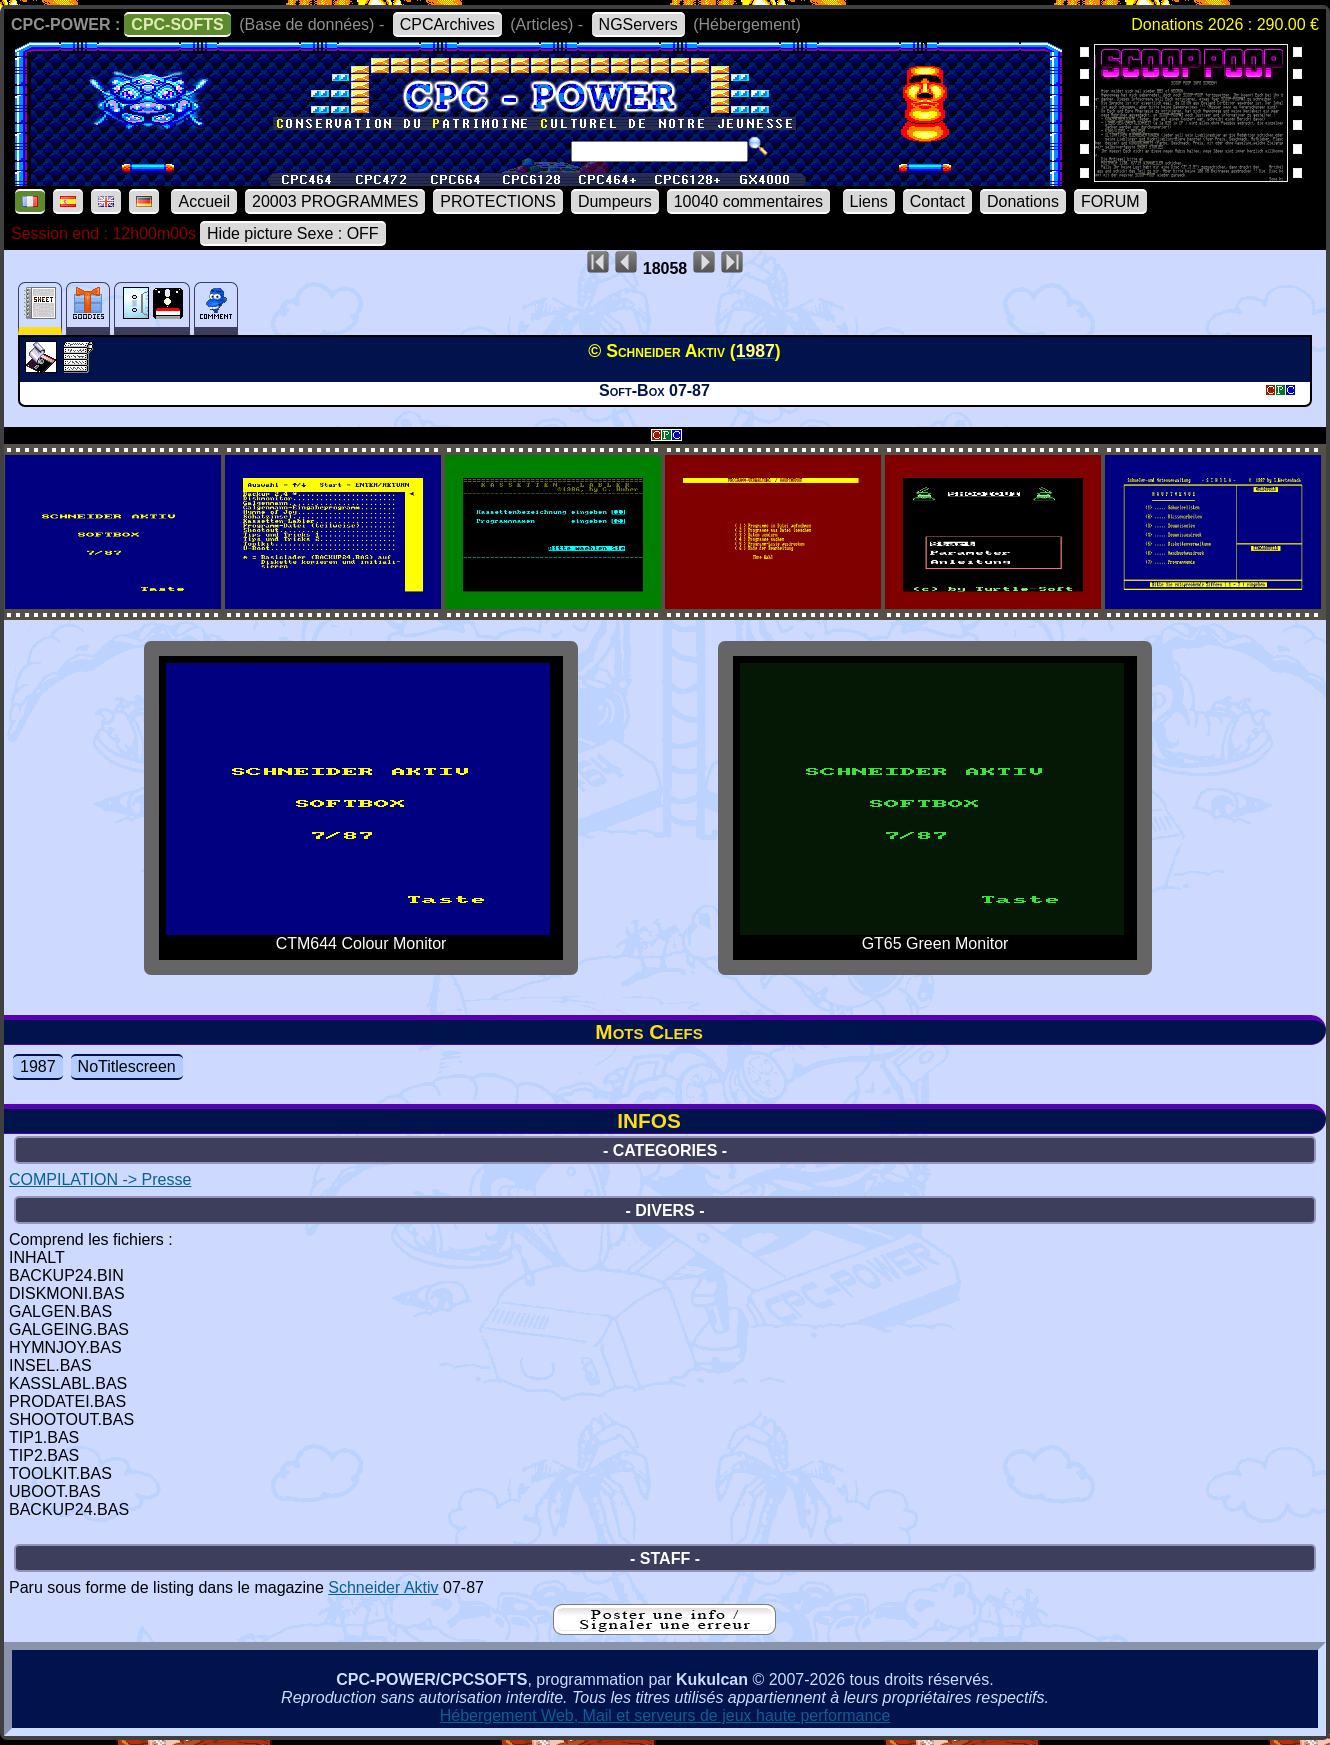  I want to click on NoTitlescreen, so click(127, 1066).